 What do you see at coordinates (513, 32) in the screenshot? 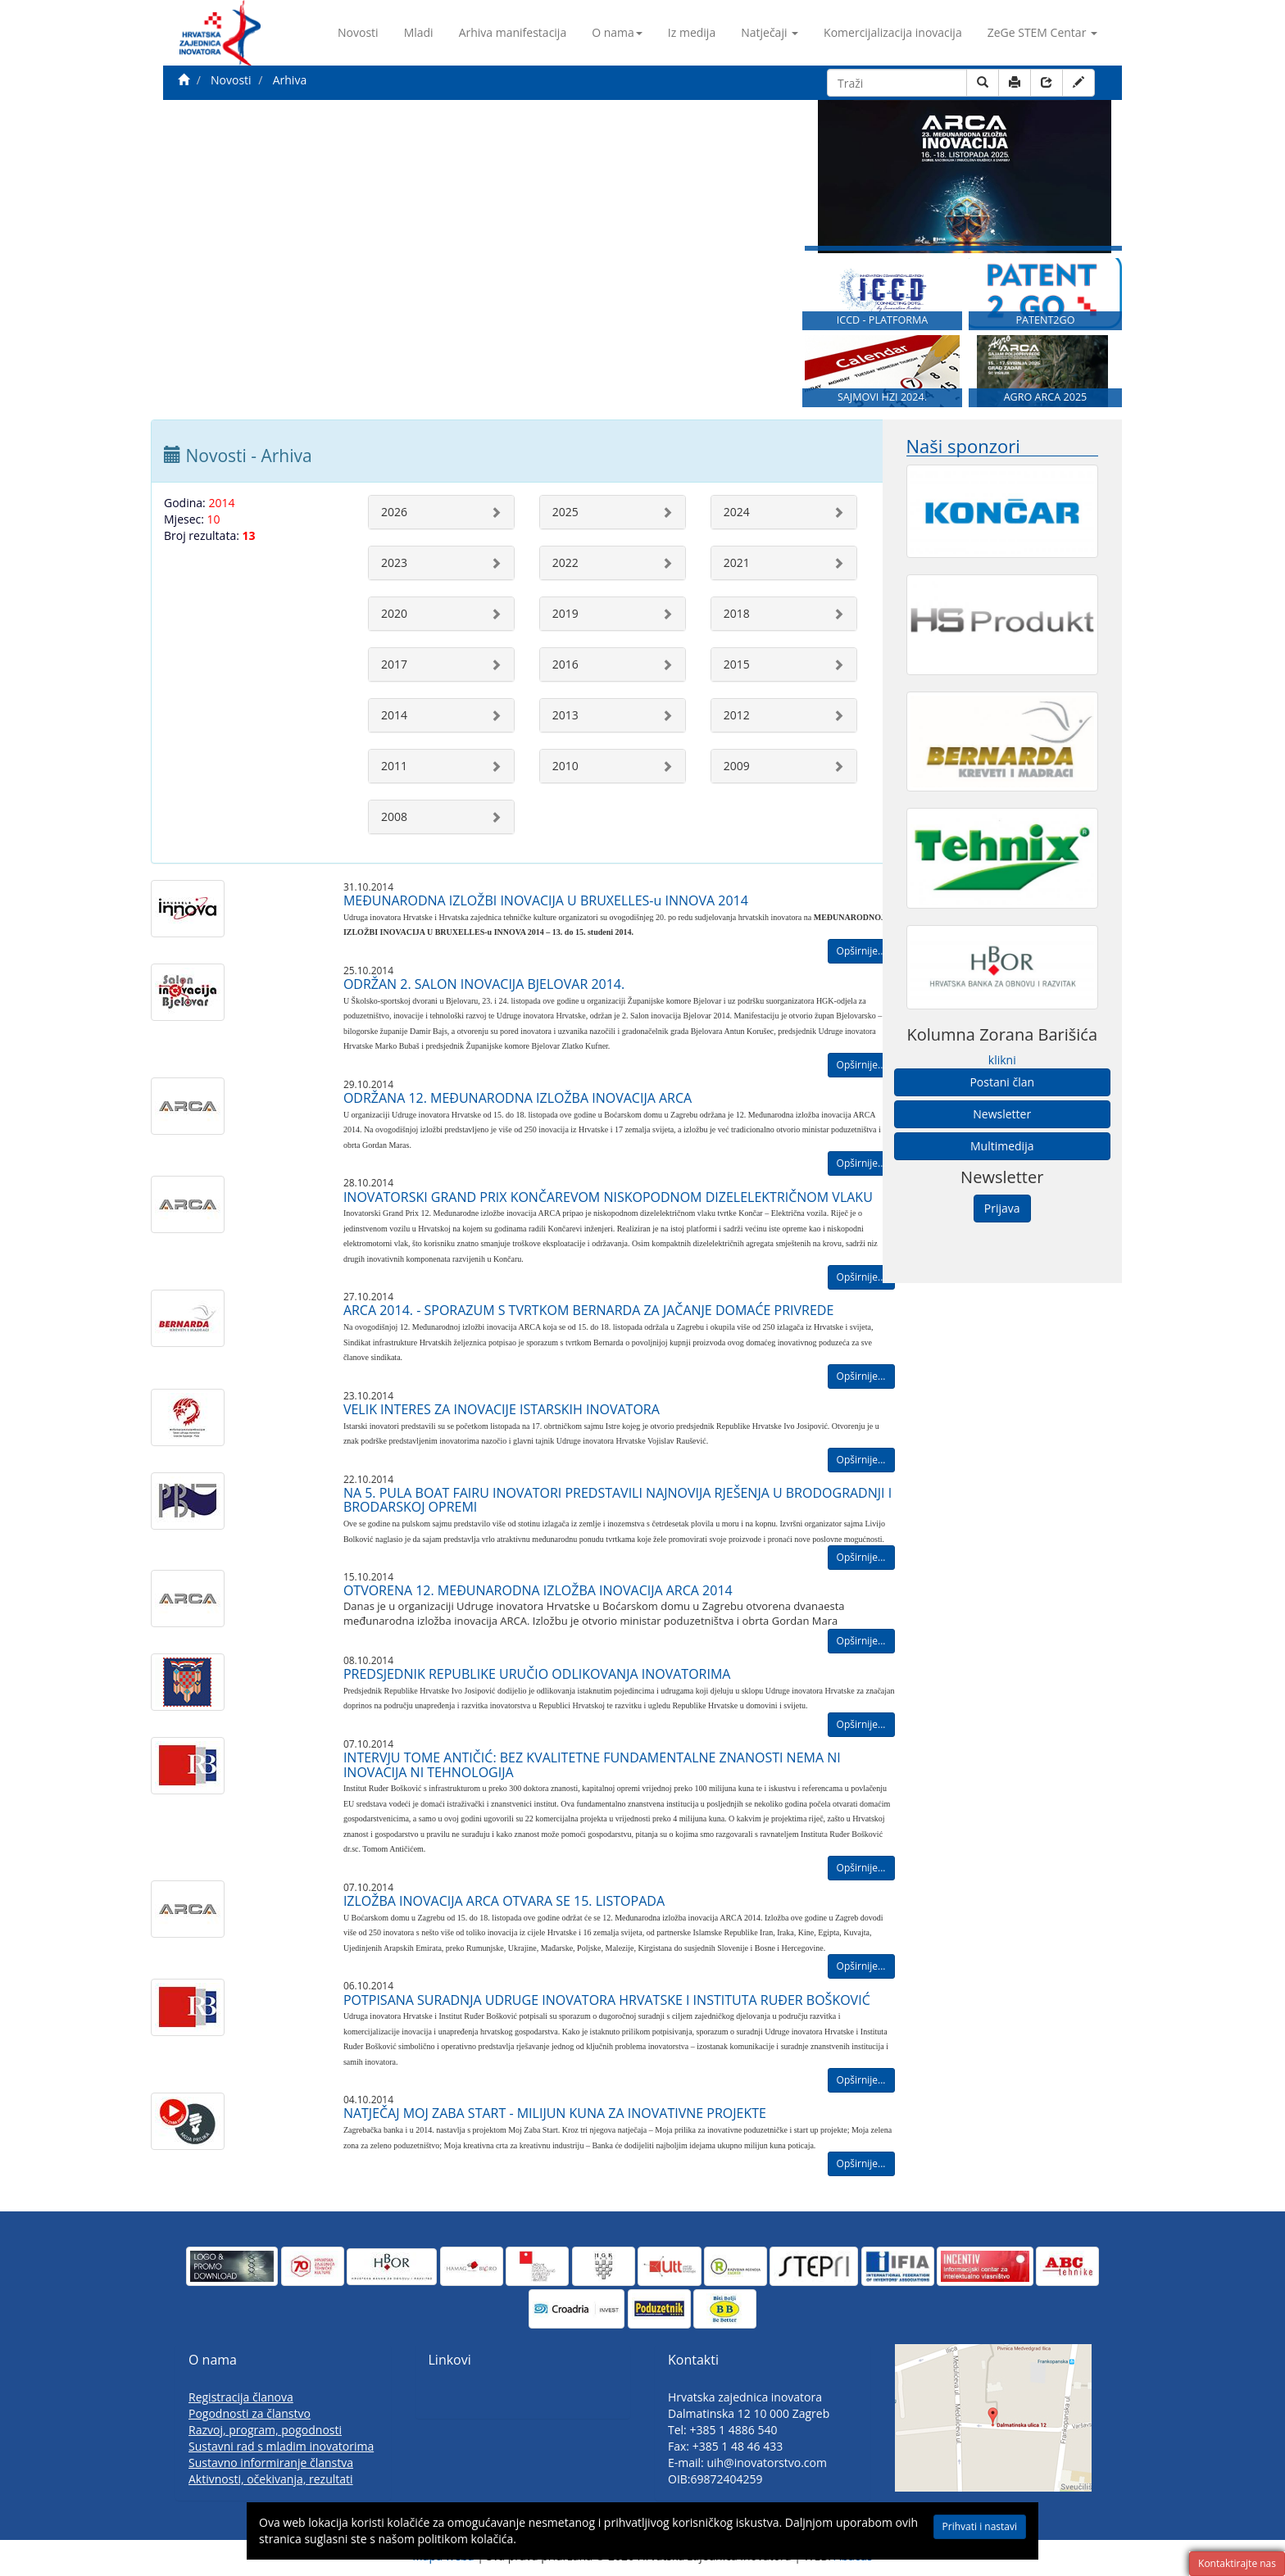
I see `Arhiva manifestacija` at bounding box center [513, 32].